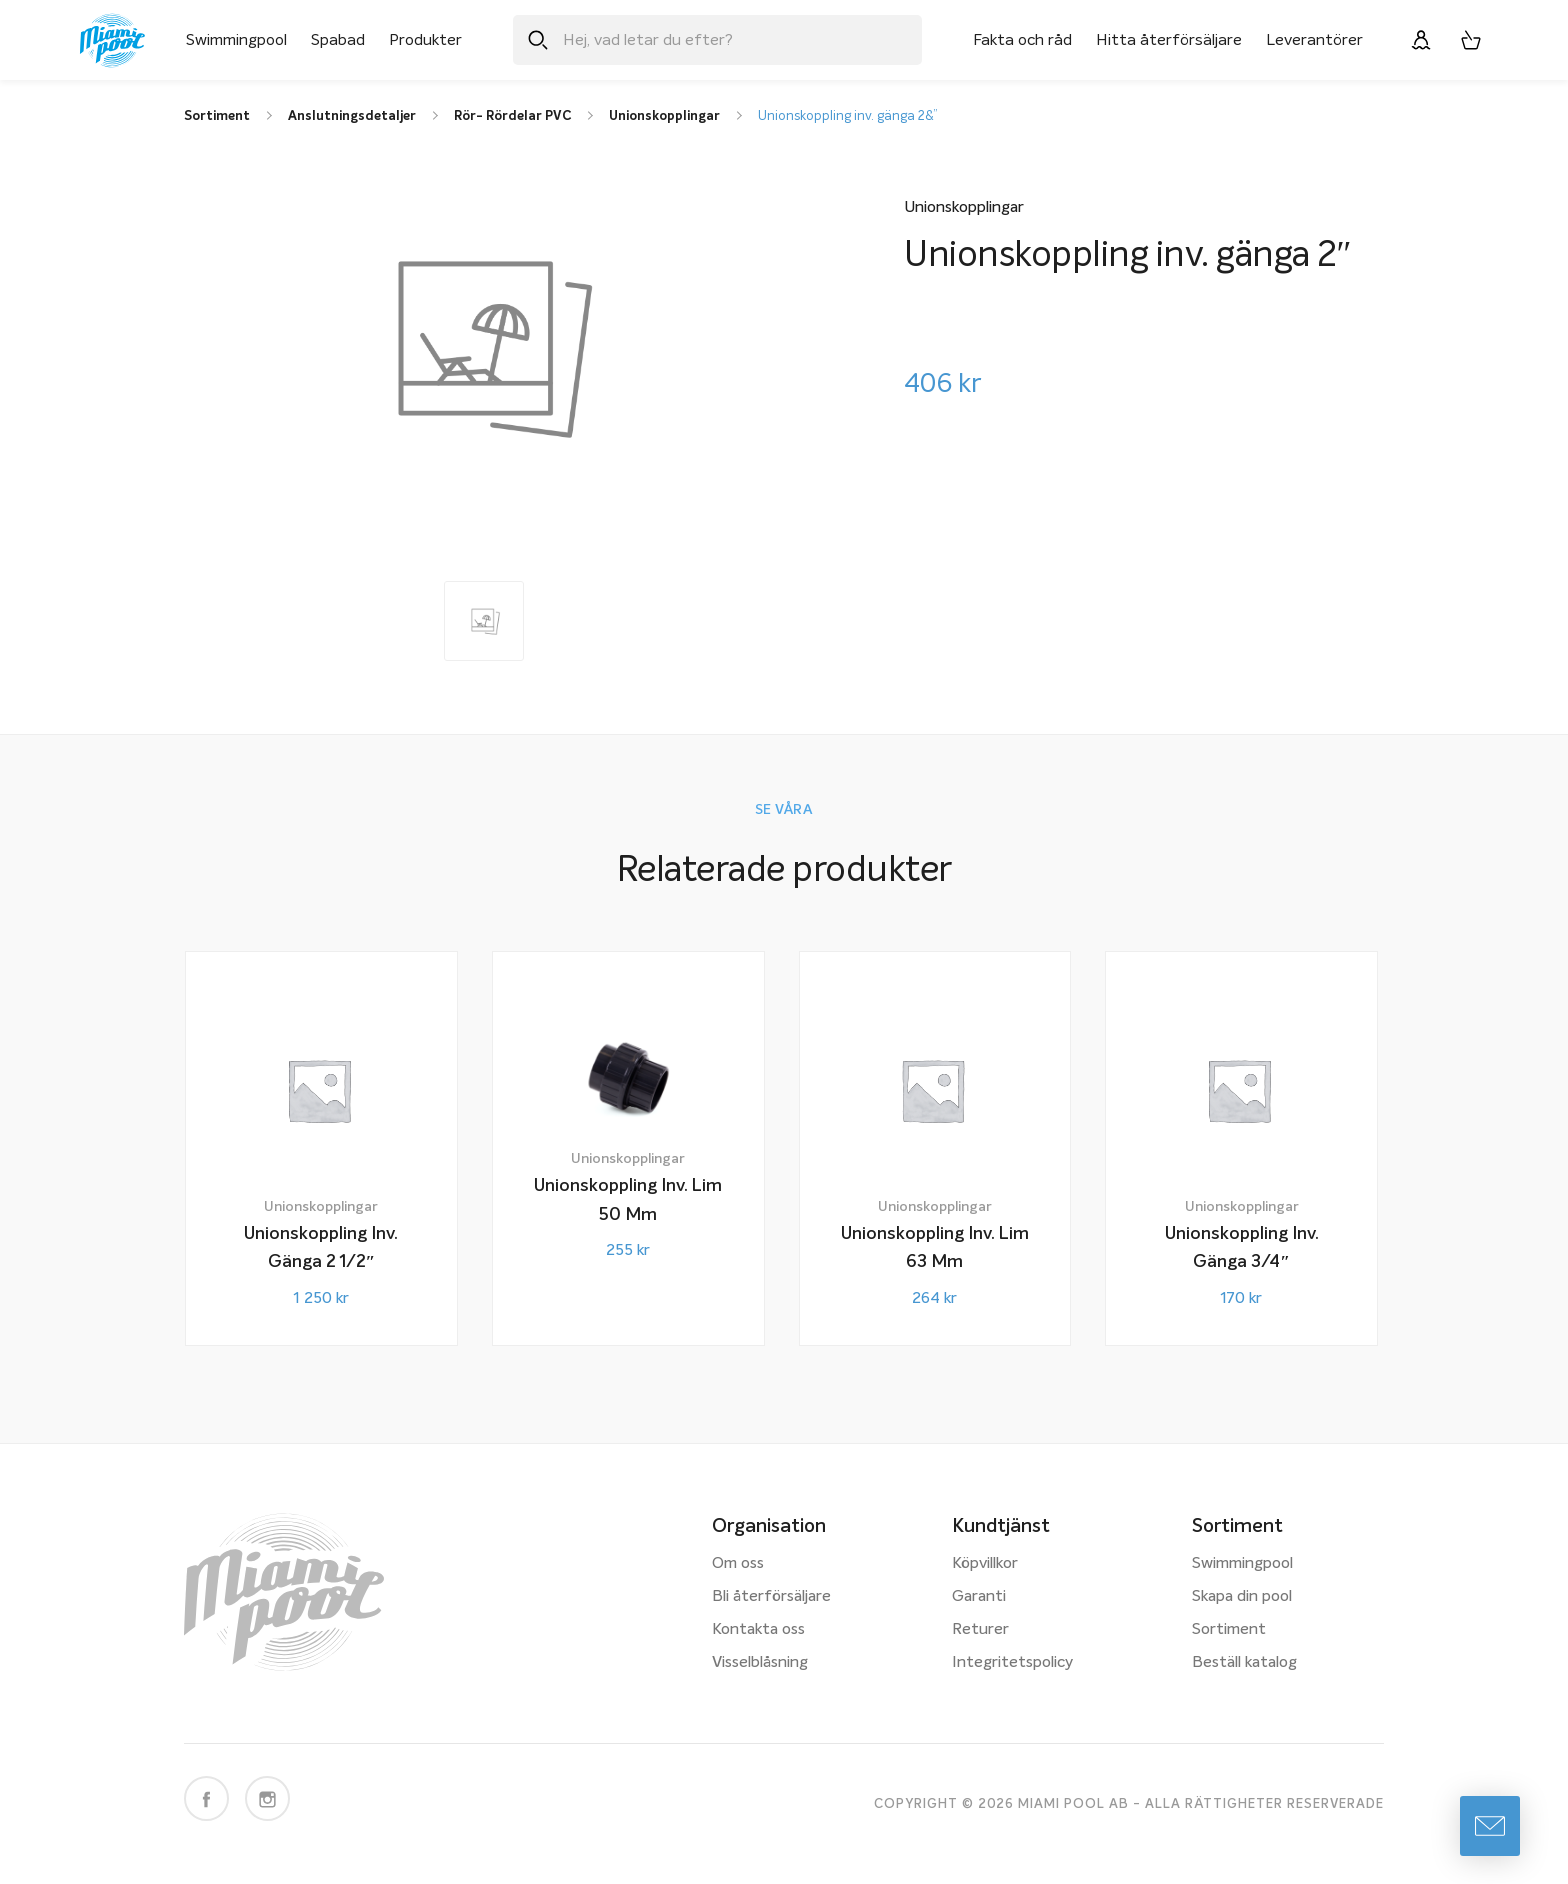  I want to click on Garanti, so click(979, 1597).